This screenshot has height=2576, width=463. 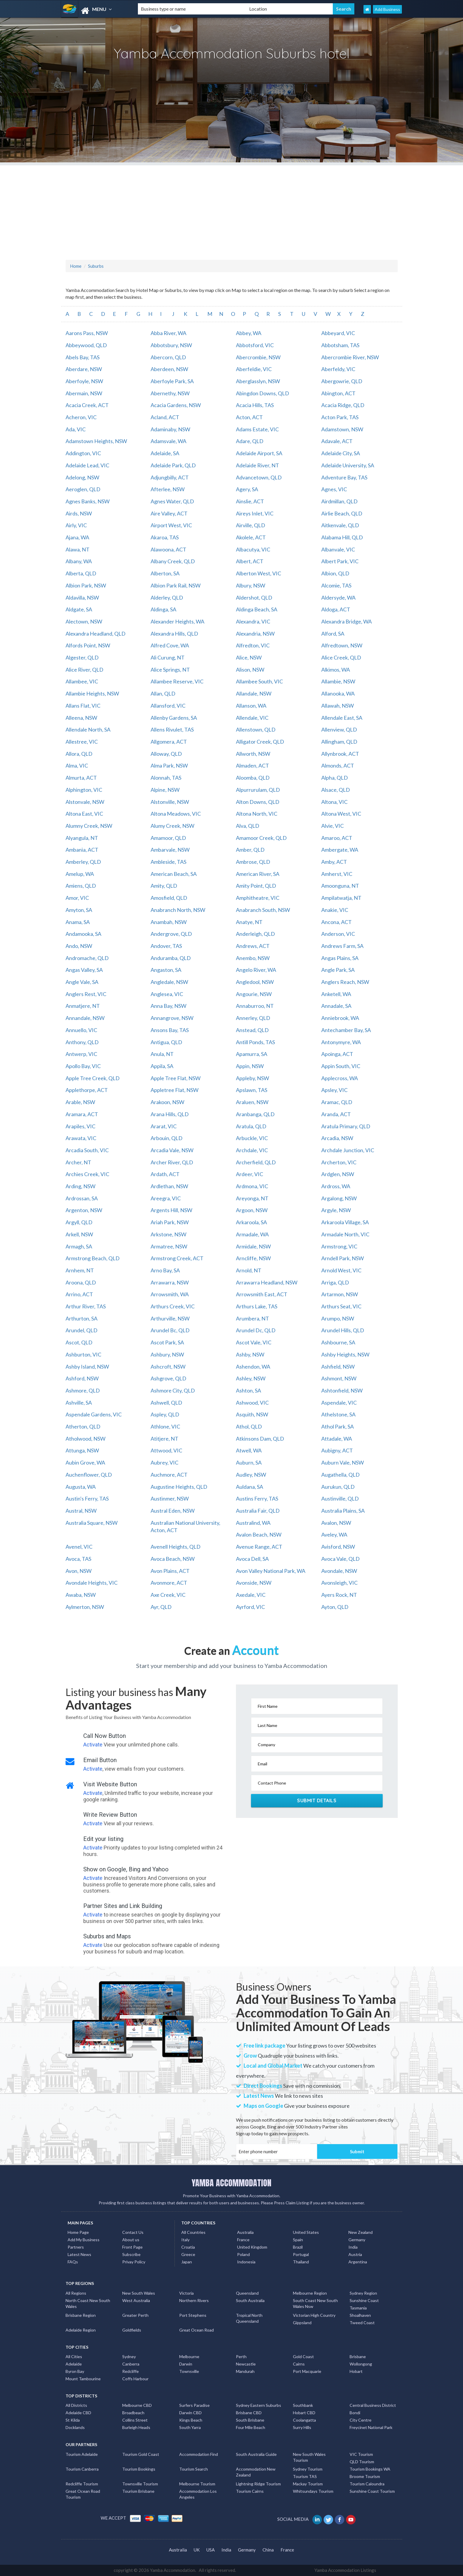 I want to click on Home Page, so click(x=78, y=2232).